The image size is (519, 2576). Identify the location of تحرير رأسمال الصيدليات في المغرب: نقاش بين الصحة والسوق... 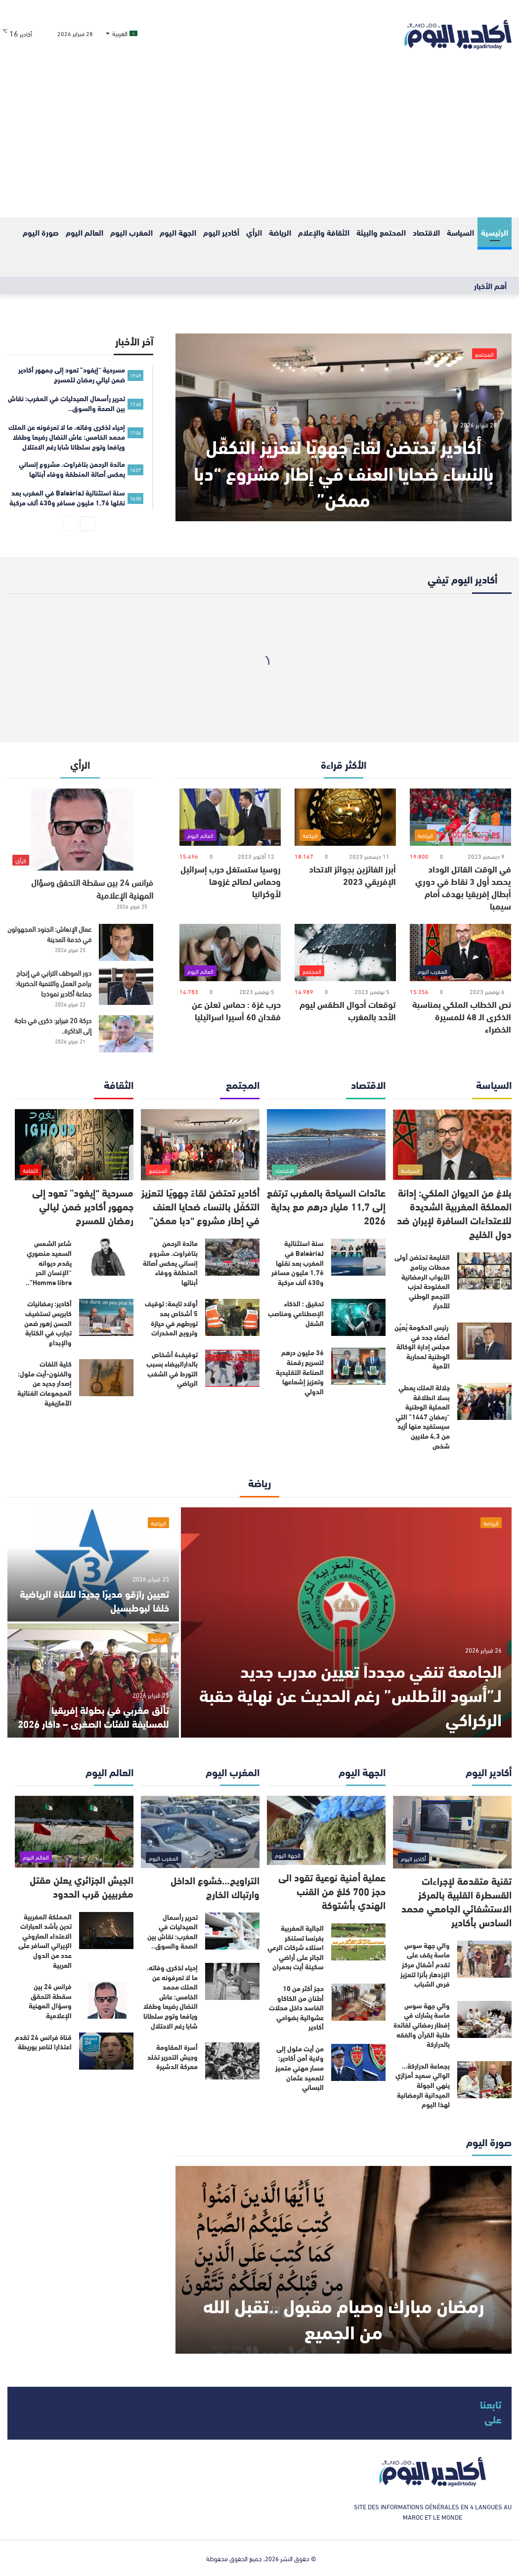
(172, 1932).